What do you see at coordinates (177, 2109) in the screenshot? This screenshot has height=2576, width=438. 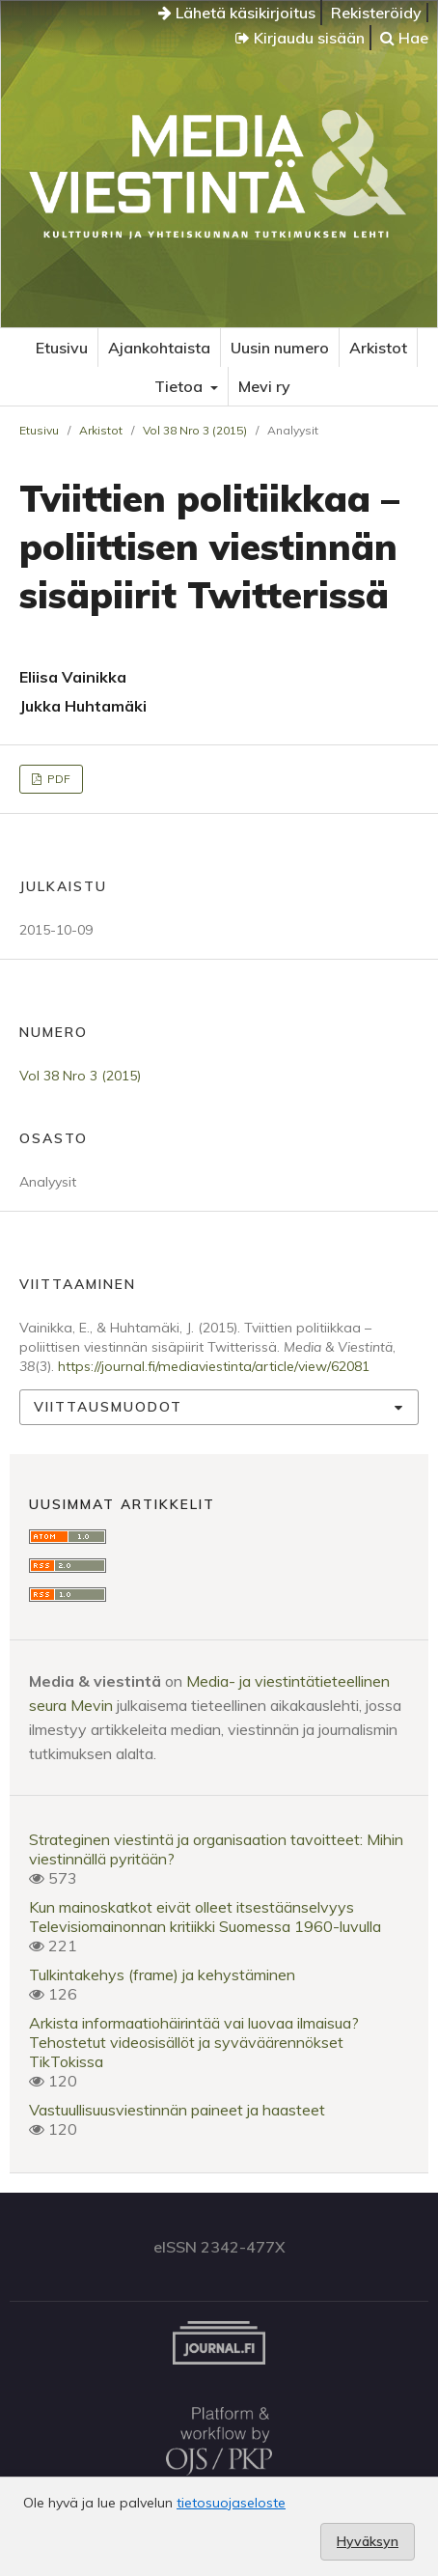 I see `Vastuullisuusviestinnän paineet ja haasteet` at bounding box center [177, 2109].